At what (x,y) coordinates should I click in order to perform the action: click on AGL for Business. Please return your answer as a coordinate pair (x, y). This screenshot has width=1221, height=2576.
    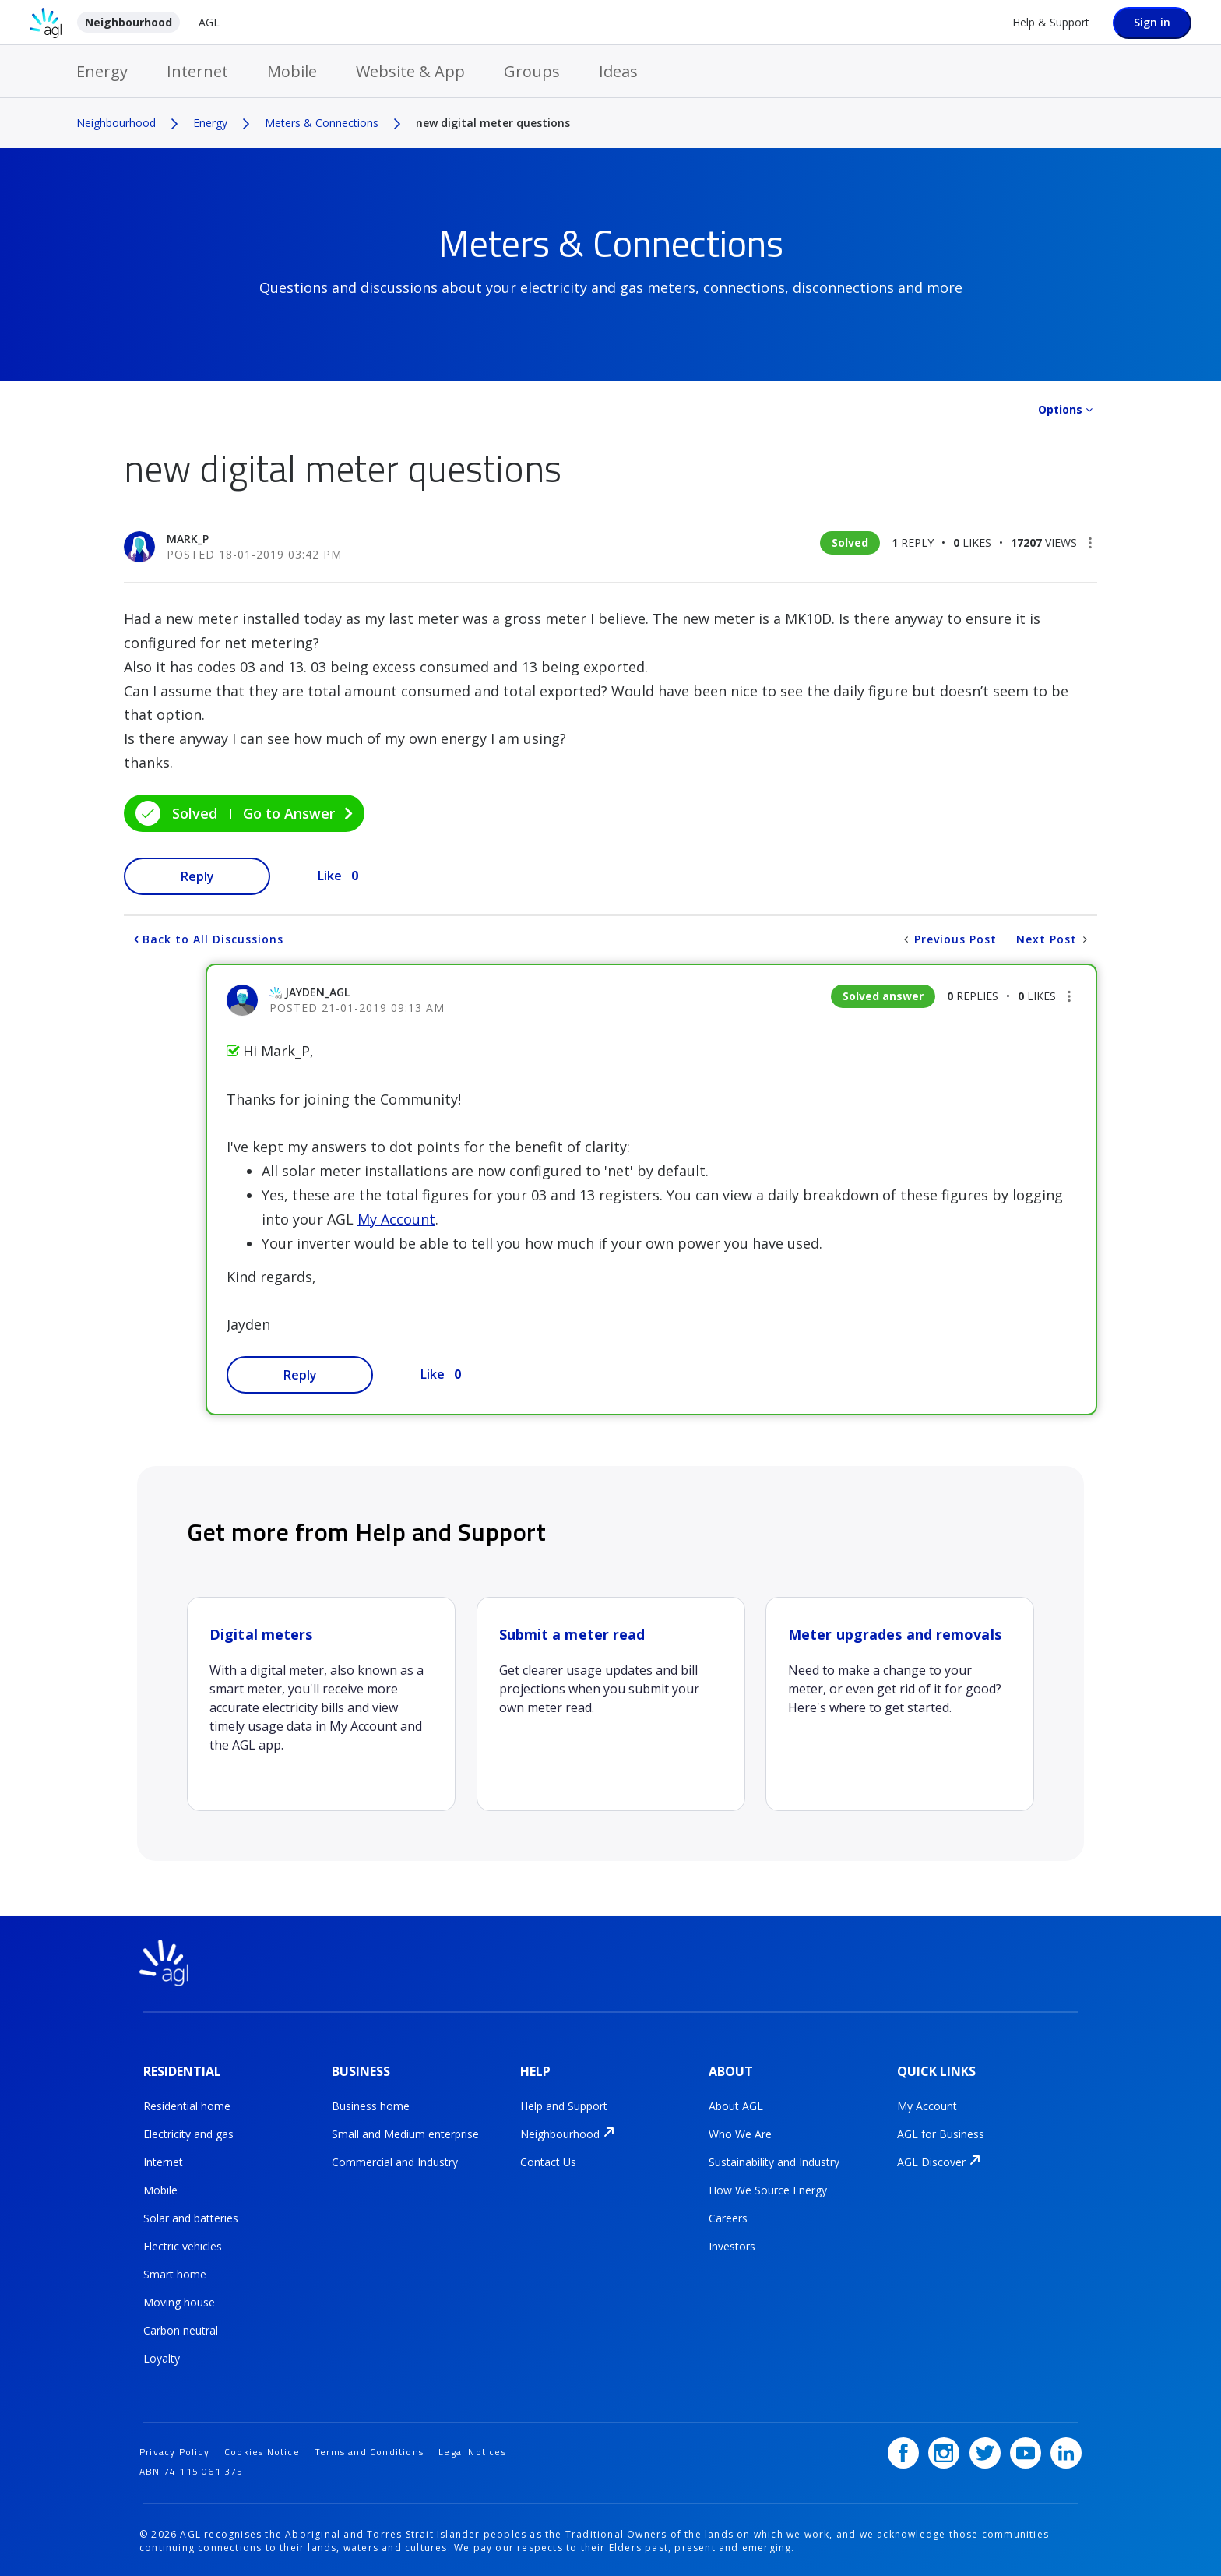
    Looking at the image, I should click on (940, 2133).